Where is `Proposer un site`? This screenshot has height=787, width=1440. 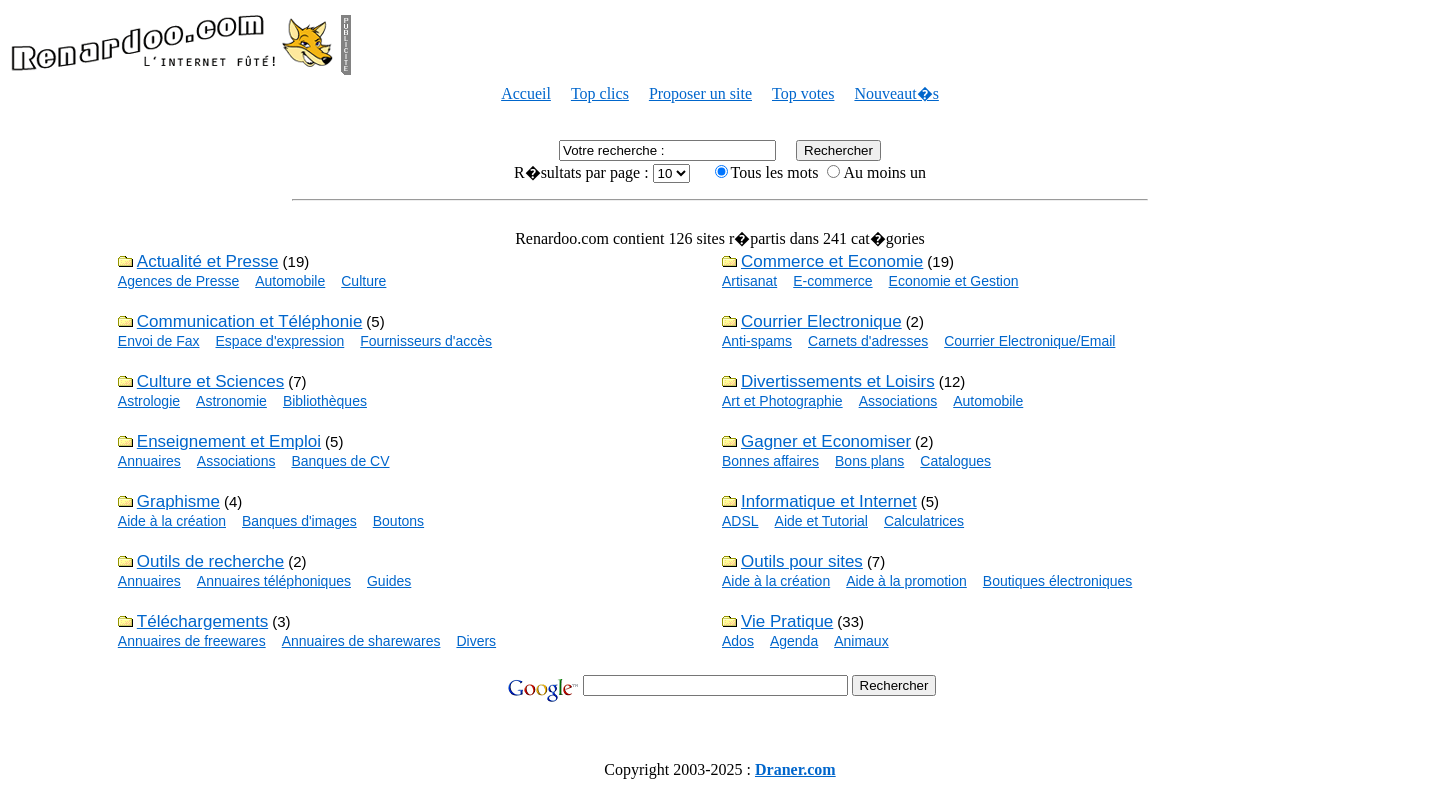
Proposer un site is located at coordinates (700, 93).